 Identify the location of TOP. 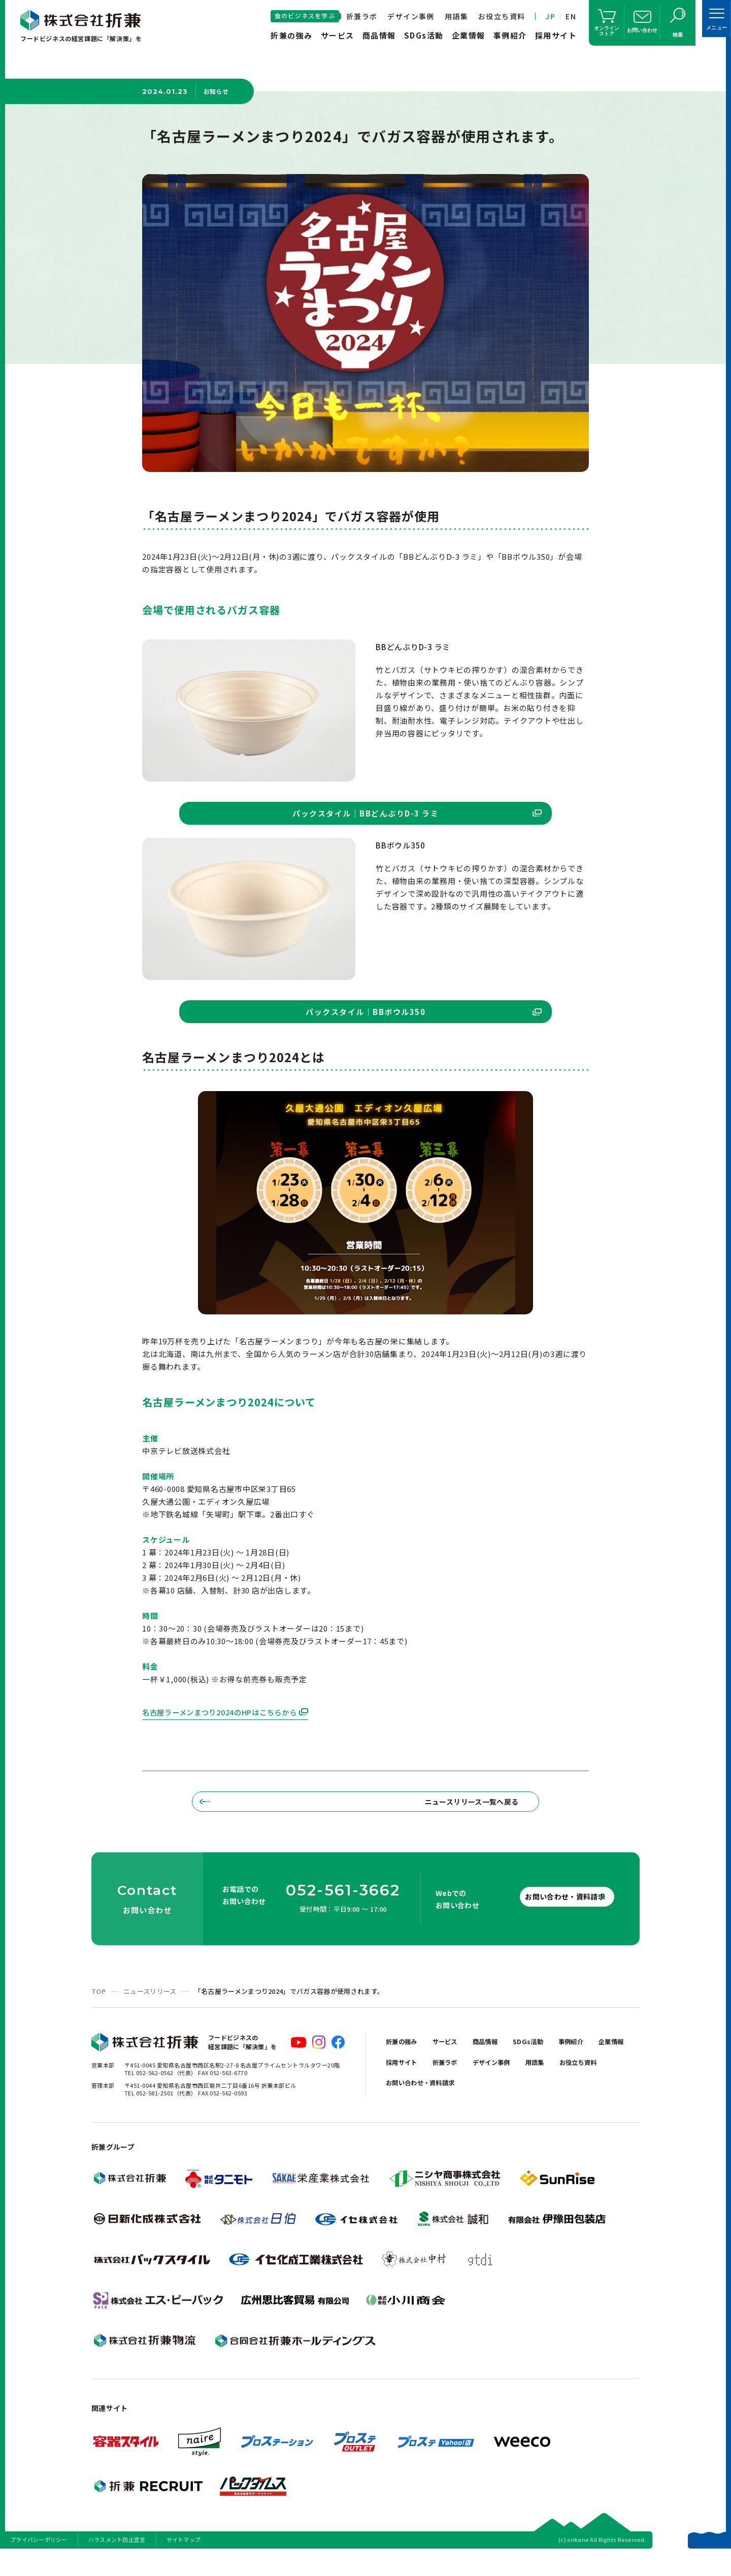
(98, 2014).